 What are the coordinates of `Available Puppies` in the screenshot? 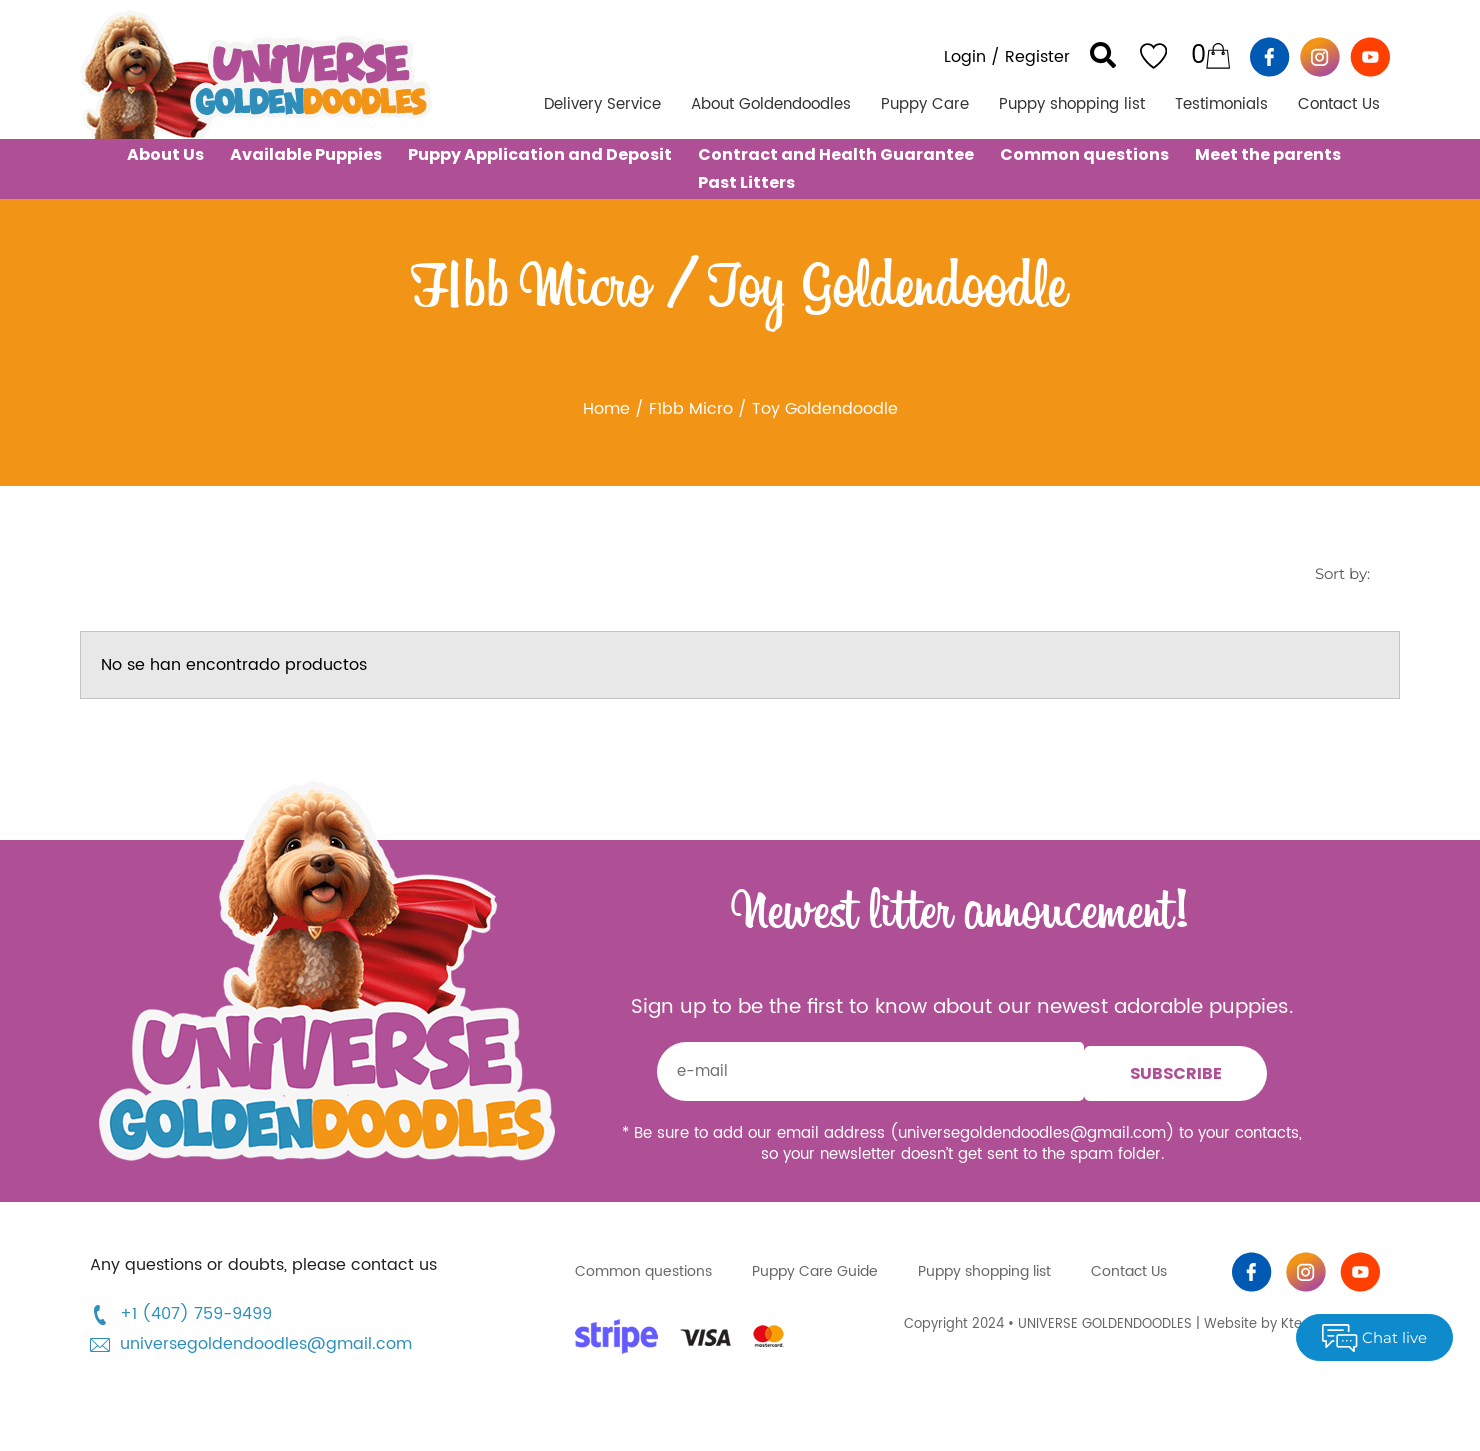 It's located at (306, 154).